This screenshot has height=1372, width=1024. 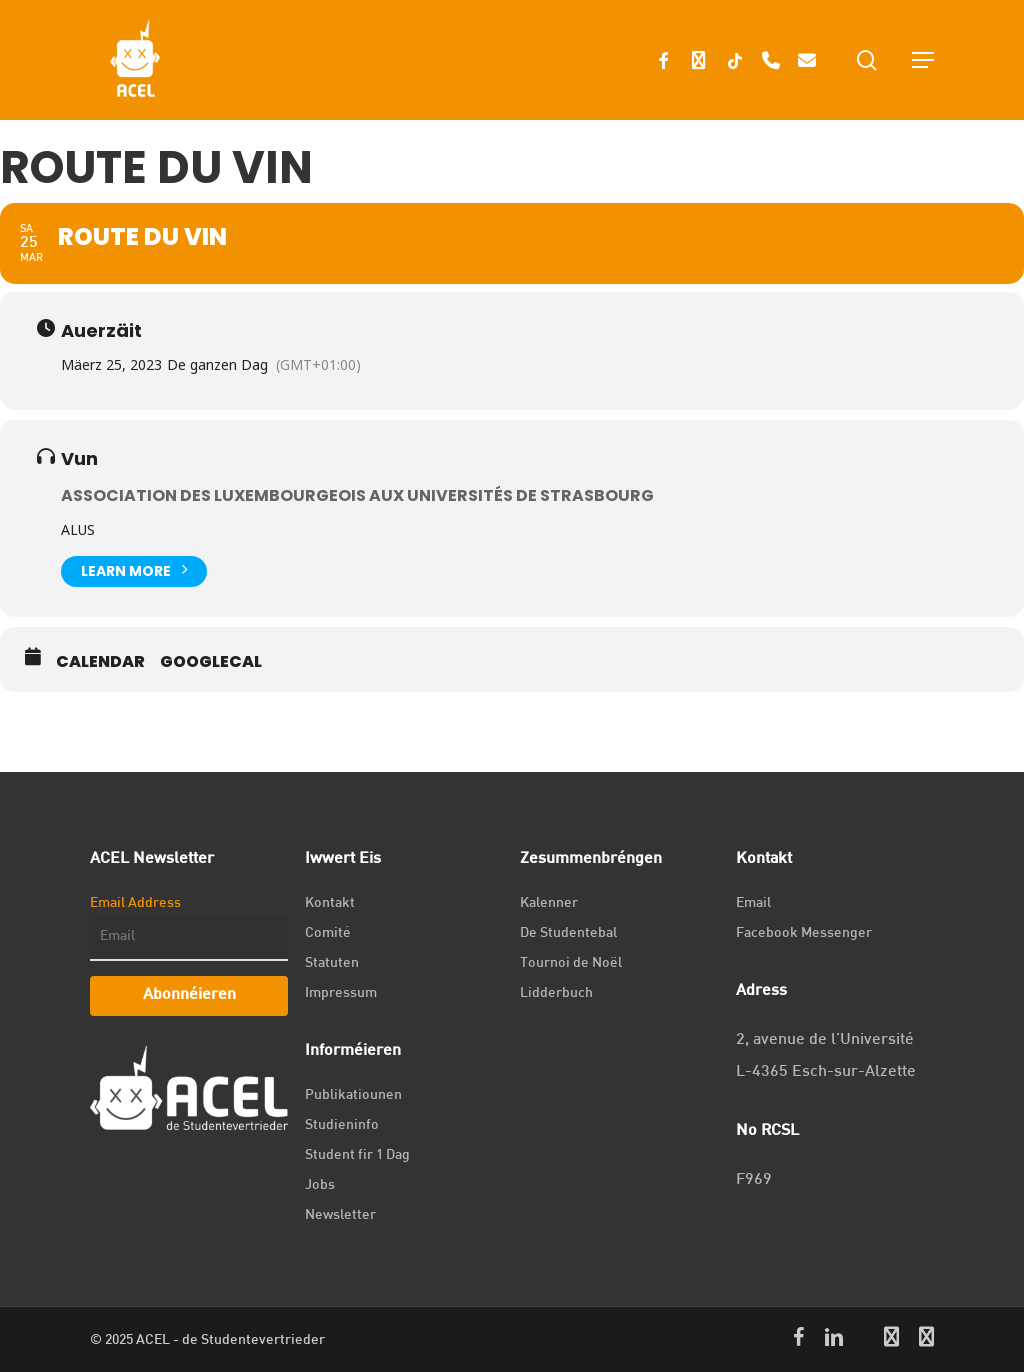 I want to click on Impressum, so click(x=341, y=993).